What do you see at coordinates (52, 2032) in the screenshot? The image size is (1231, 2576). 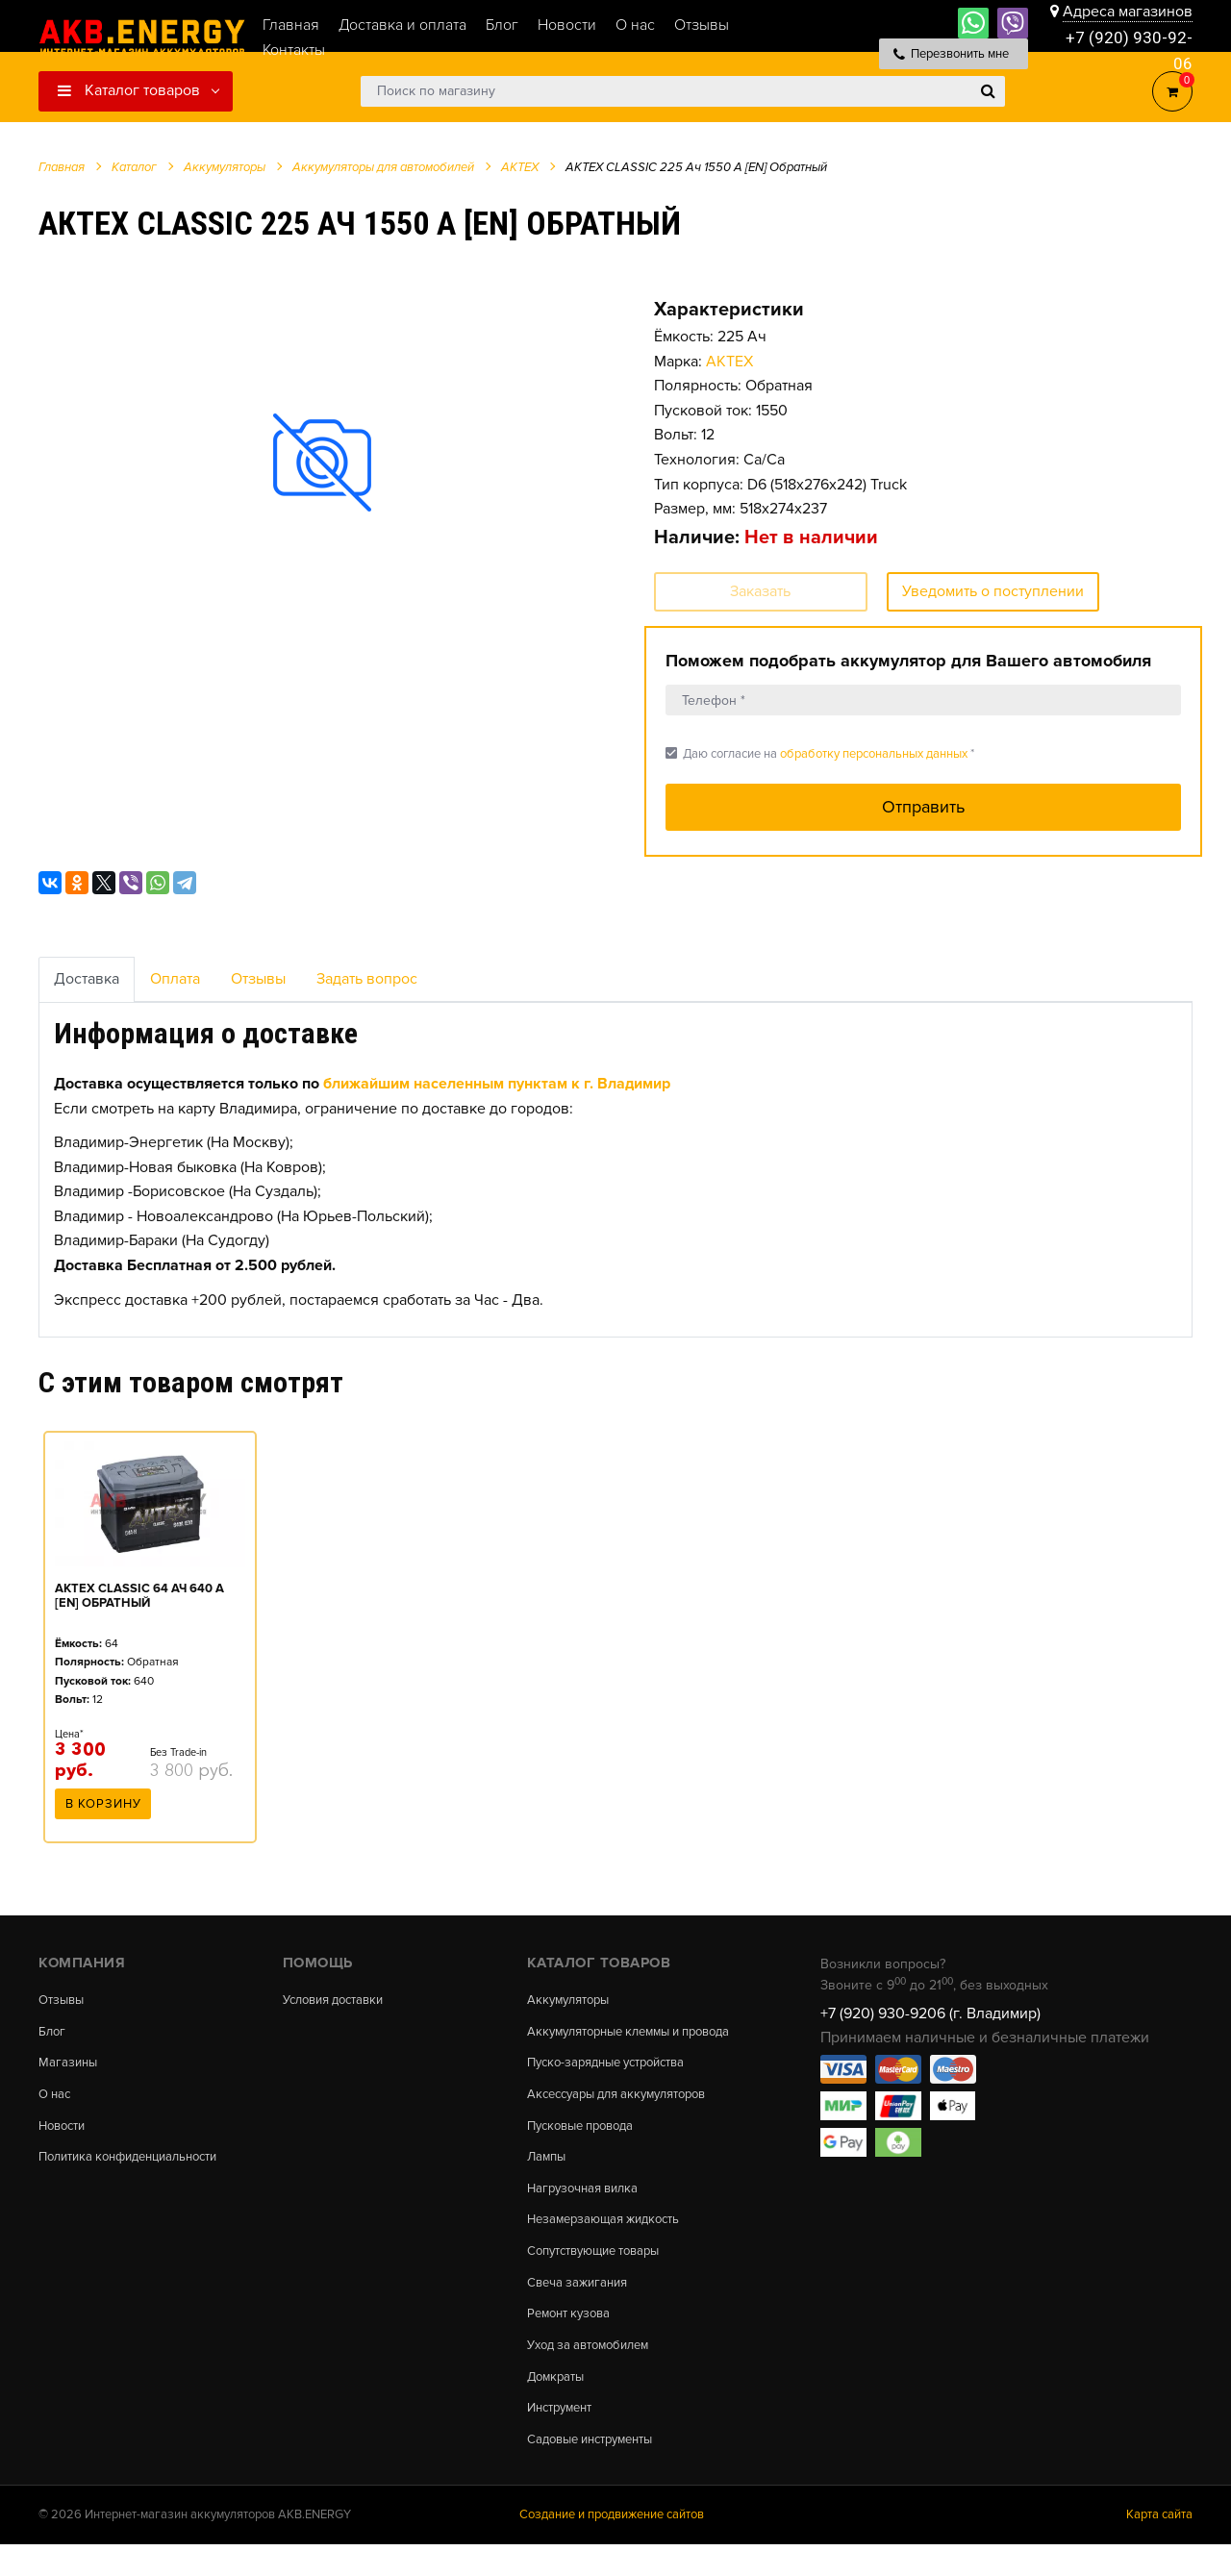 I see `Блог` at bounding box center [52, 2032].